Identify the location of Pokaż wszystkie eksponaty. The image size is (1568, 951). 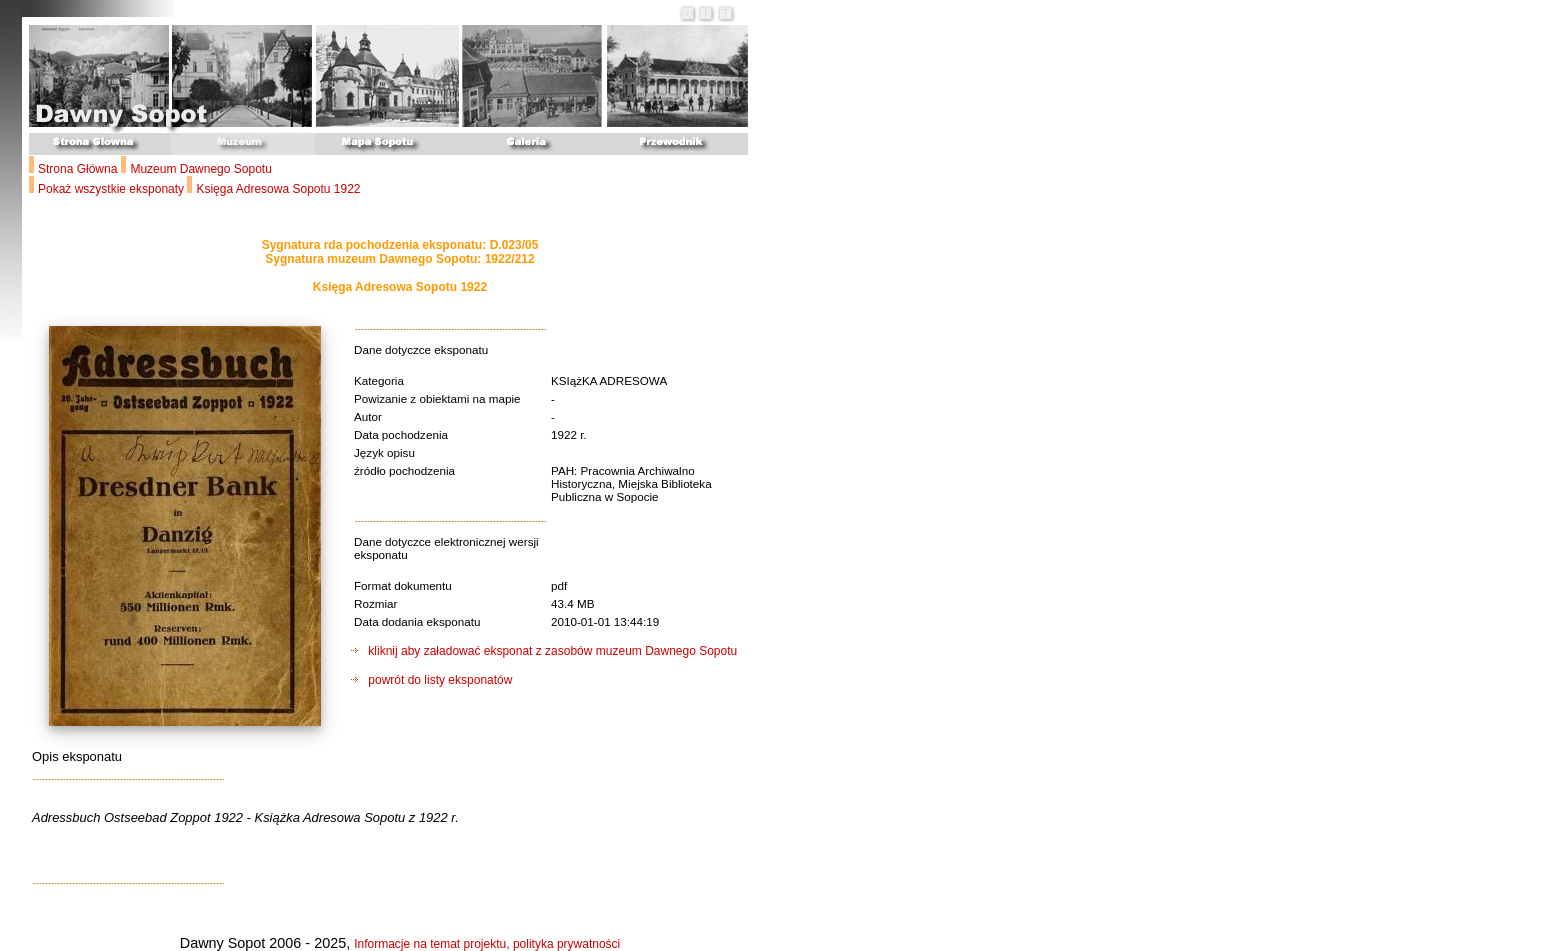
(112, 189).